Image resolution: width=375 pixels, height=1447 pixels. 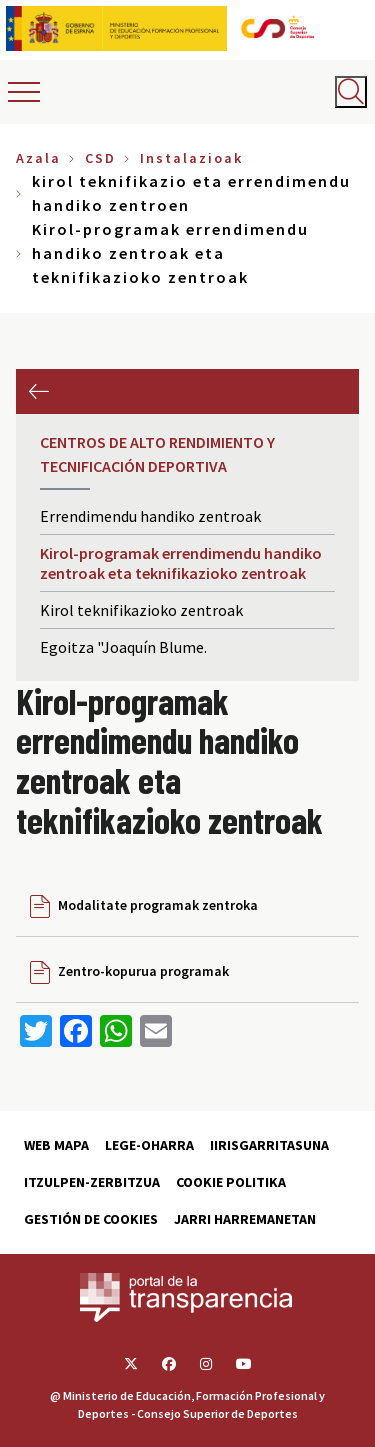 I want to click on Kirol-programak errendimendu handiko zentroak eta teknifikazioko zentroak, so click(x=181, y=563).